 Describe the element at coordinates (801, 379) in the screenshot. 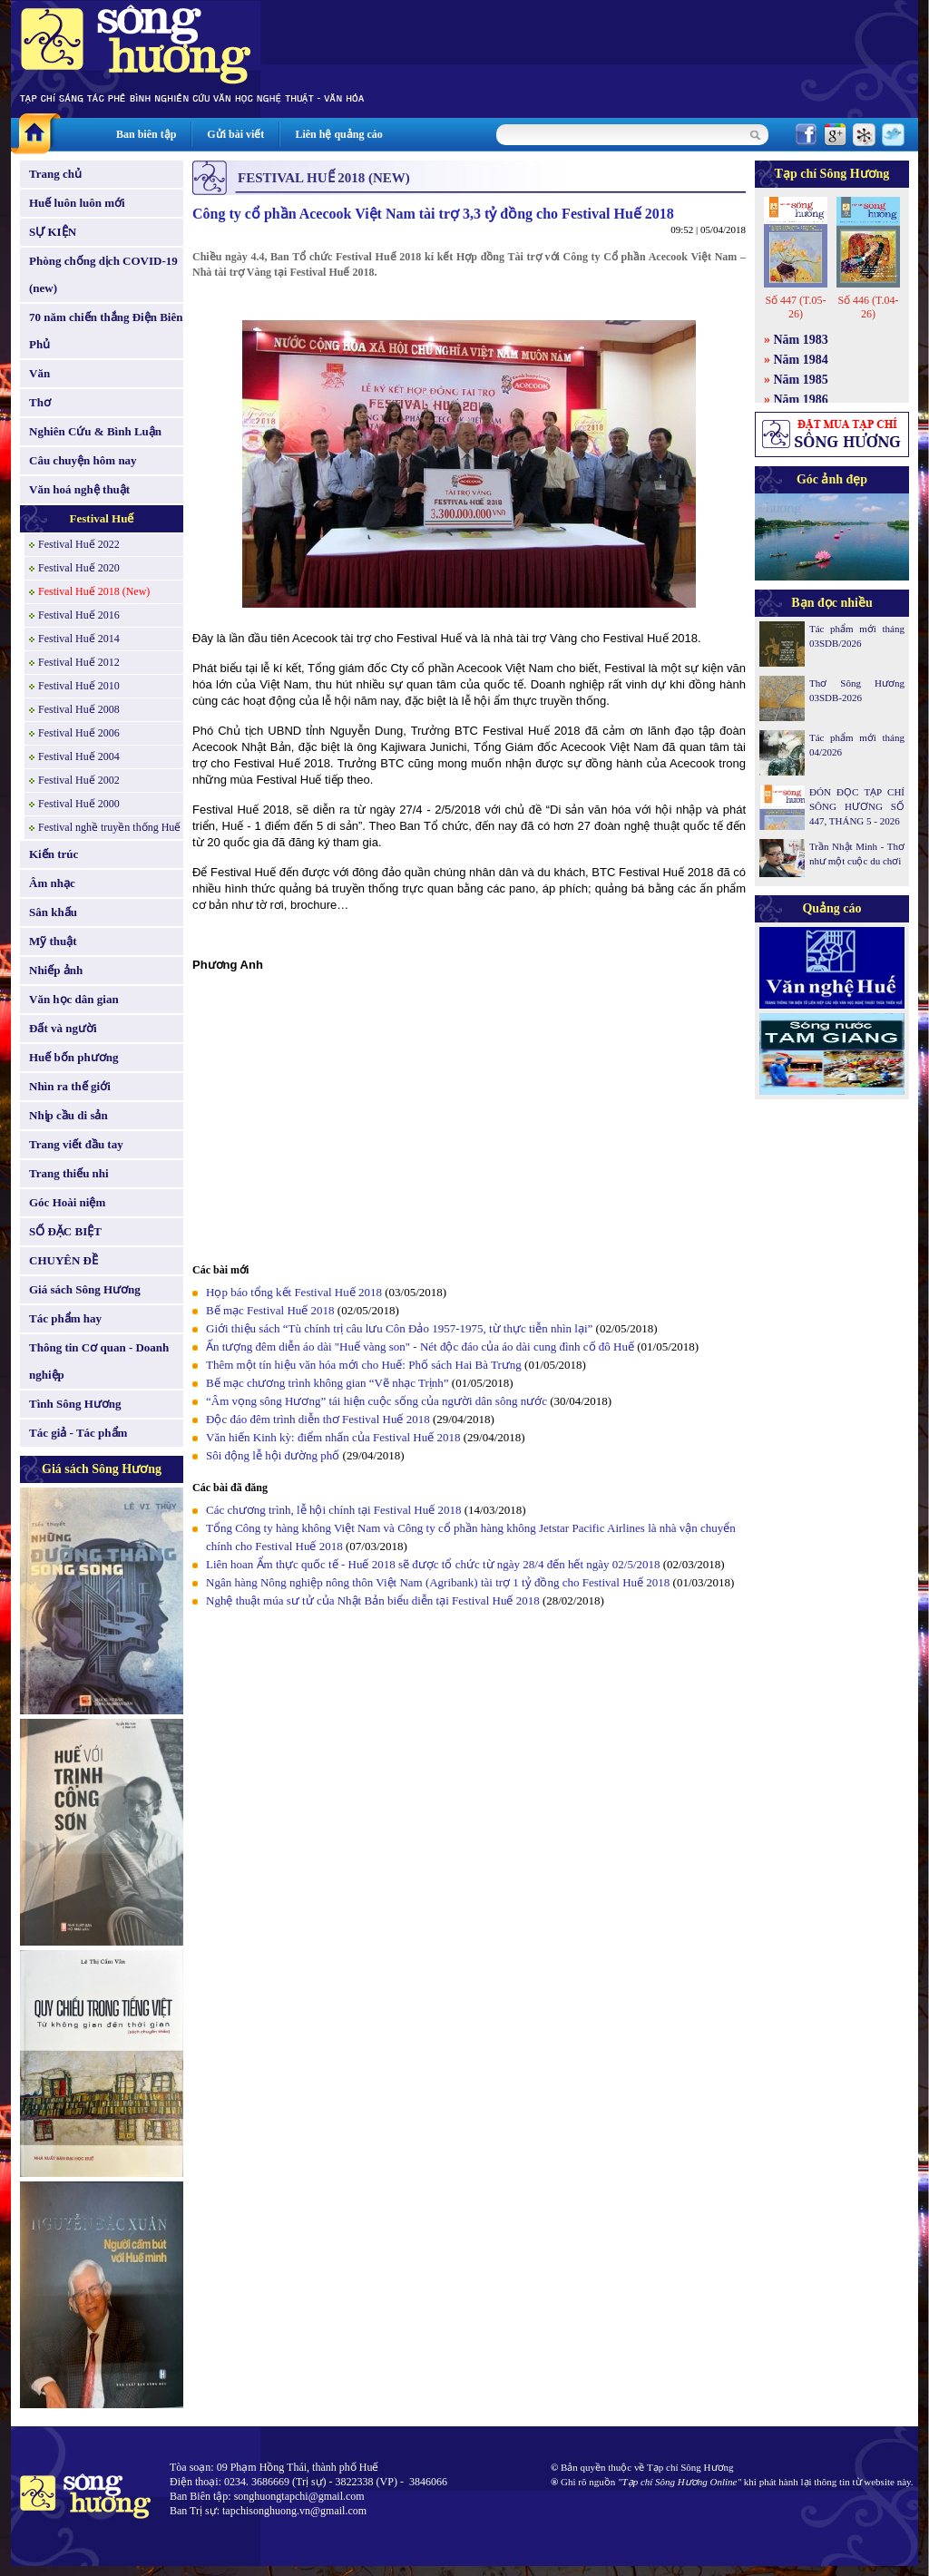

I see `Năm 1985` at that location.